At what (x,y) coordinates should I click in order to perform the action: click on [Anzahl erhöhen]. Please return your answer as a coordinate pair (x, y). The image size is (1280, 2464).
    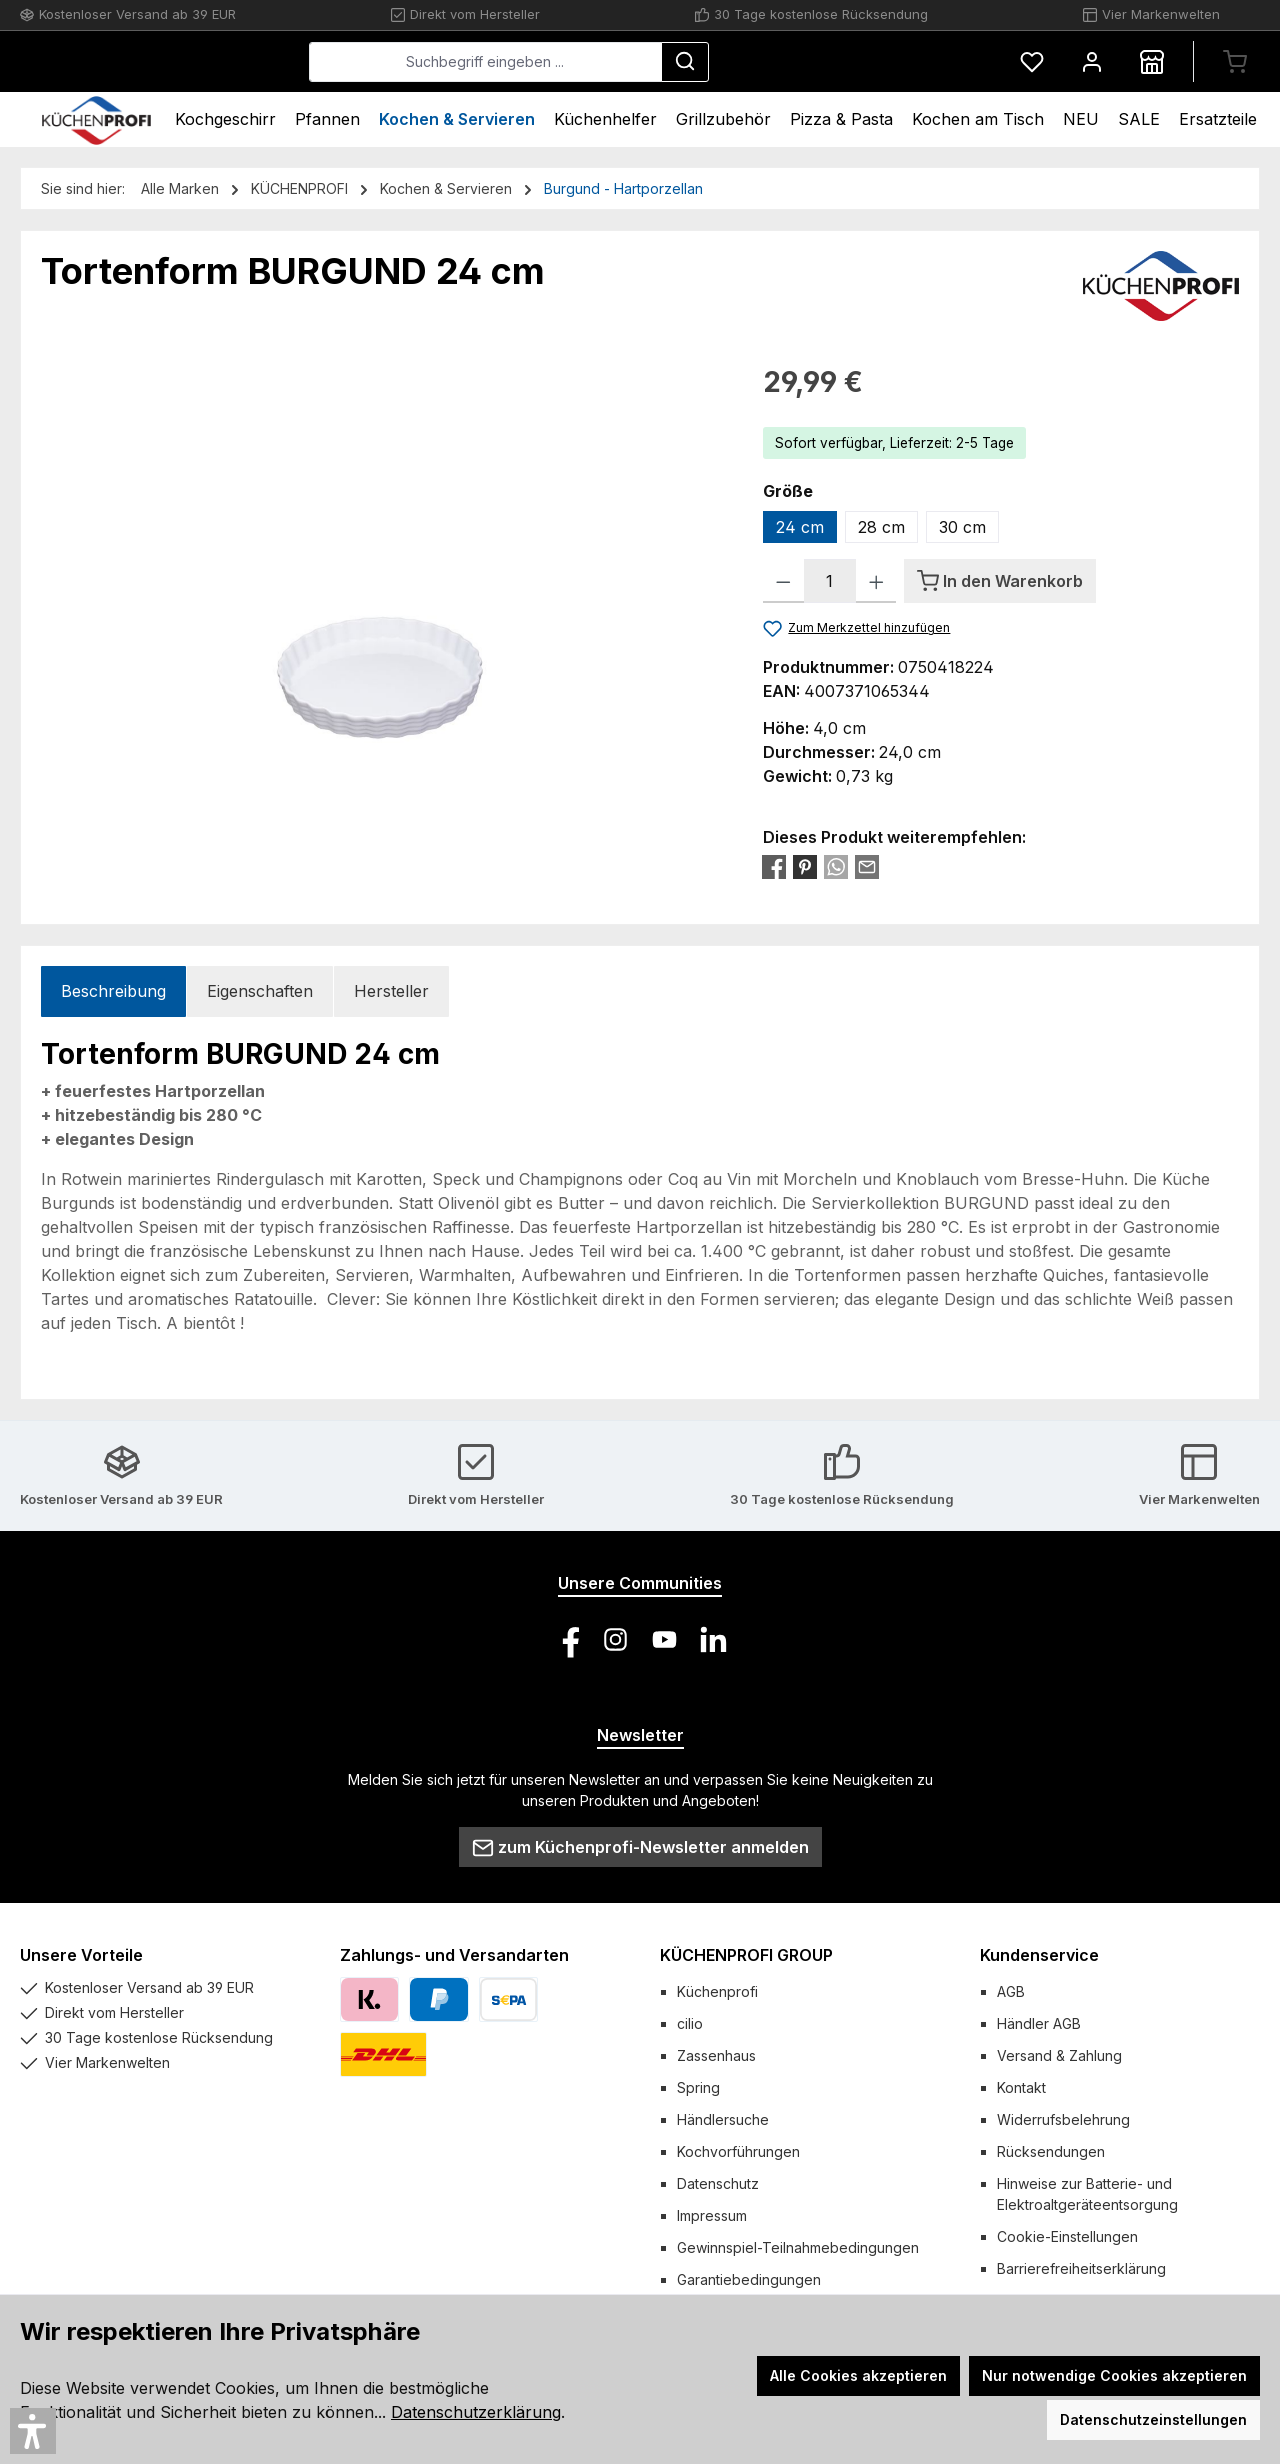
    Looking at the image, I should click on (876, 581).